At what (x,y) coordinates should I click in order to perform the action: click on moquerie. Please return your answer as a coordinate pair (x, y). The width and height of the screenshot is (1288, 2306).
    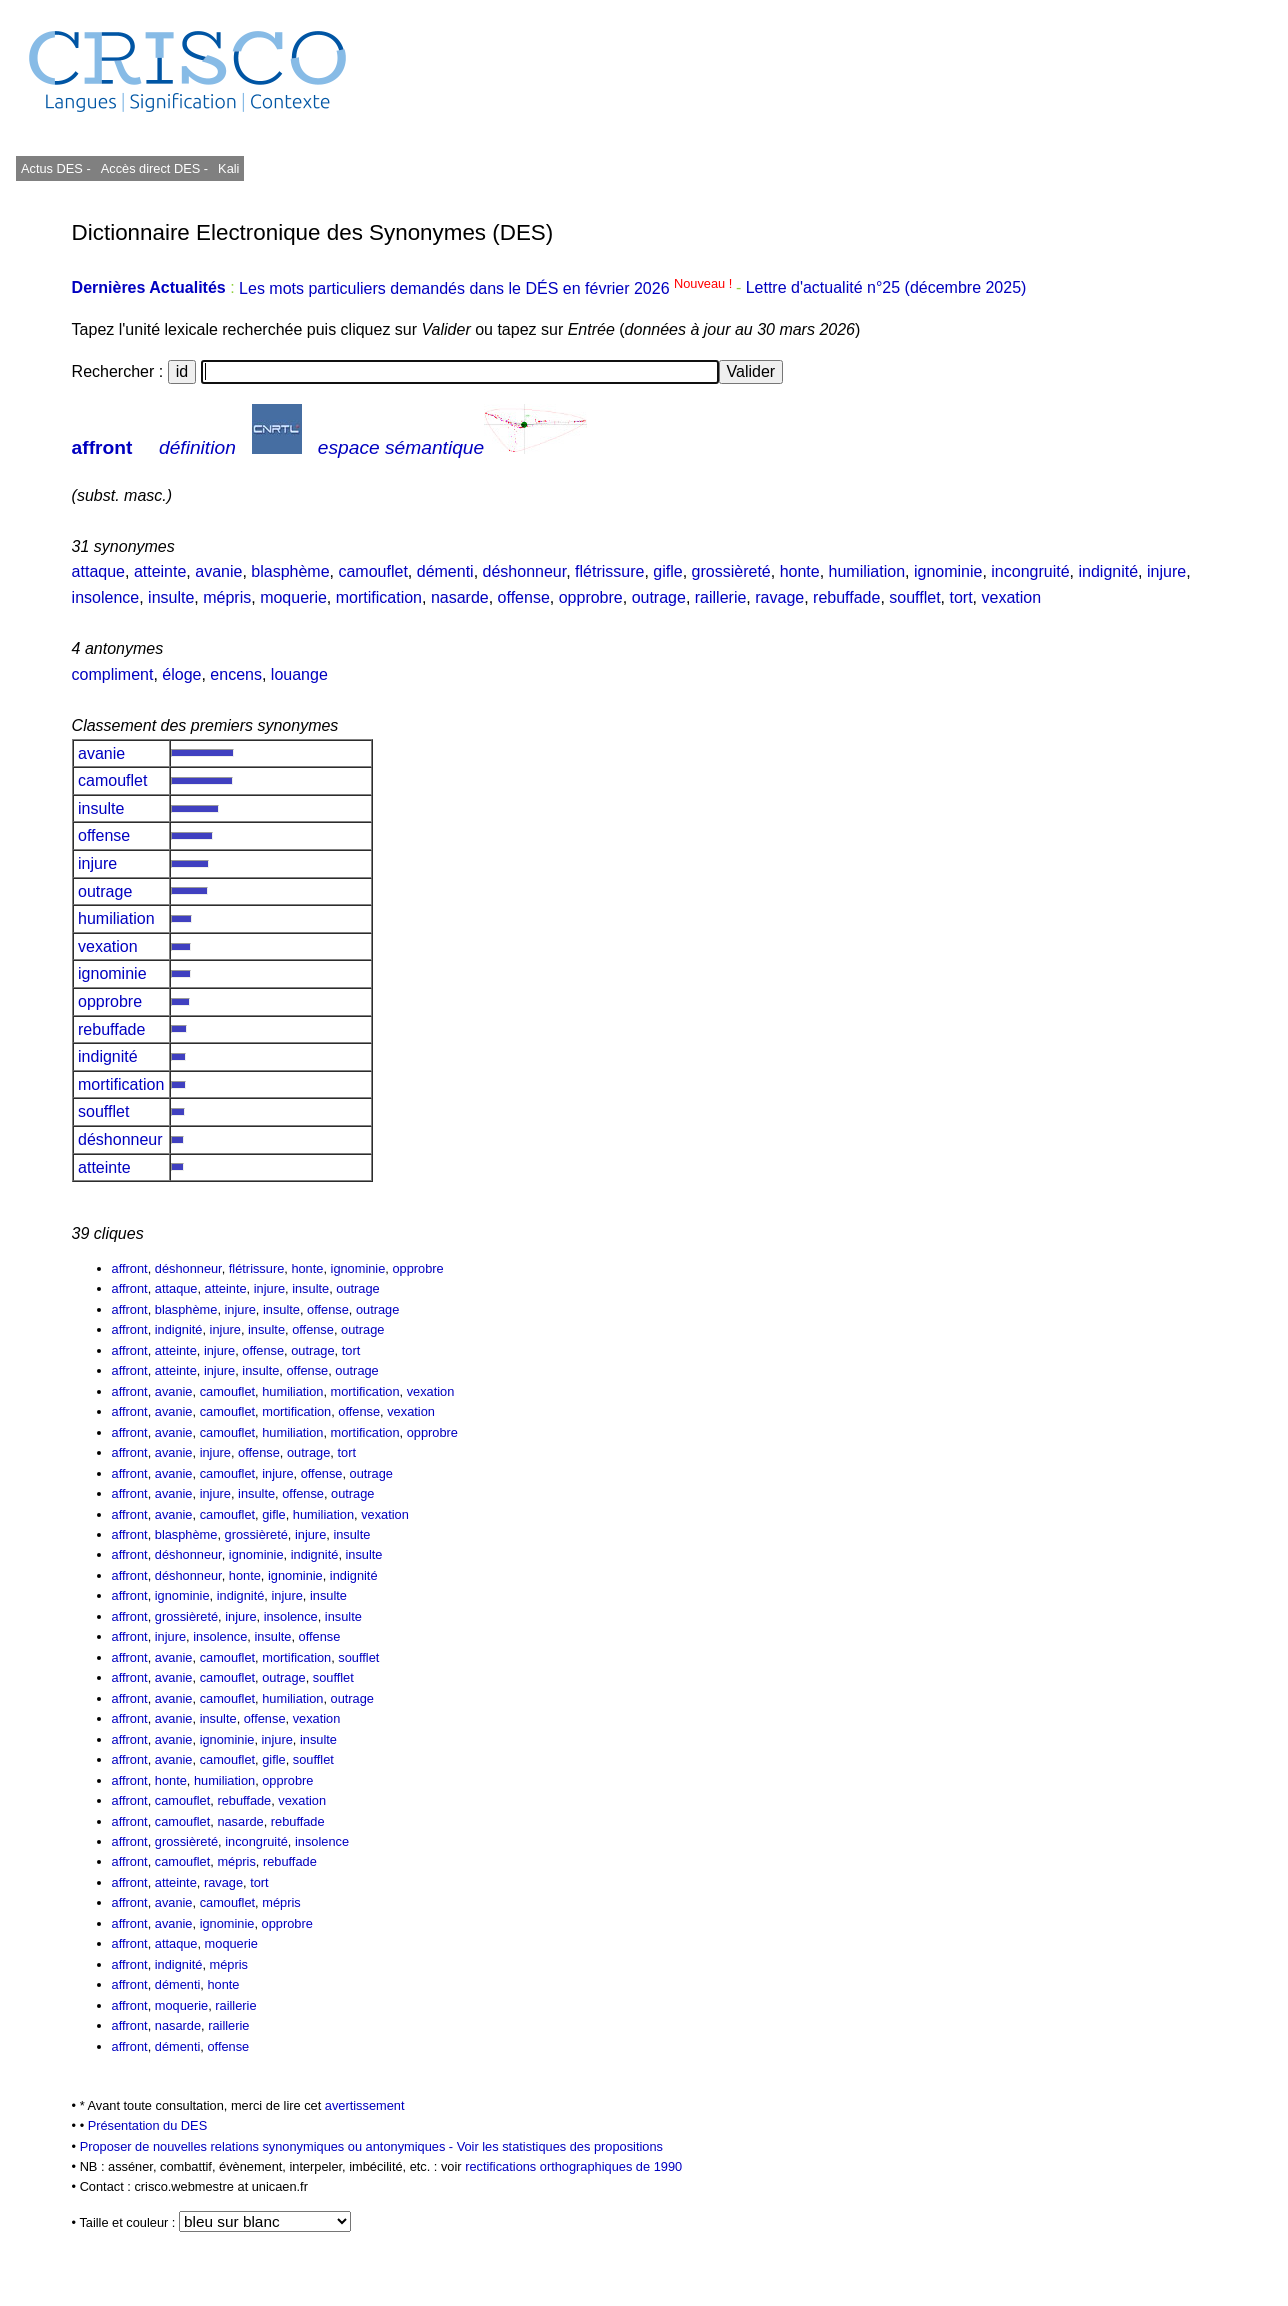
    Looking at the image, I should click on (293, 597).